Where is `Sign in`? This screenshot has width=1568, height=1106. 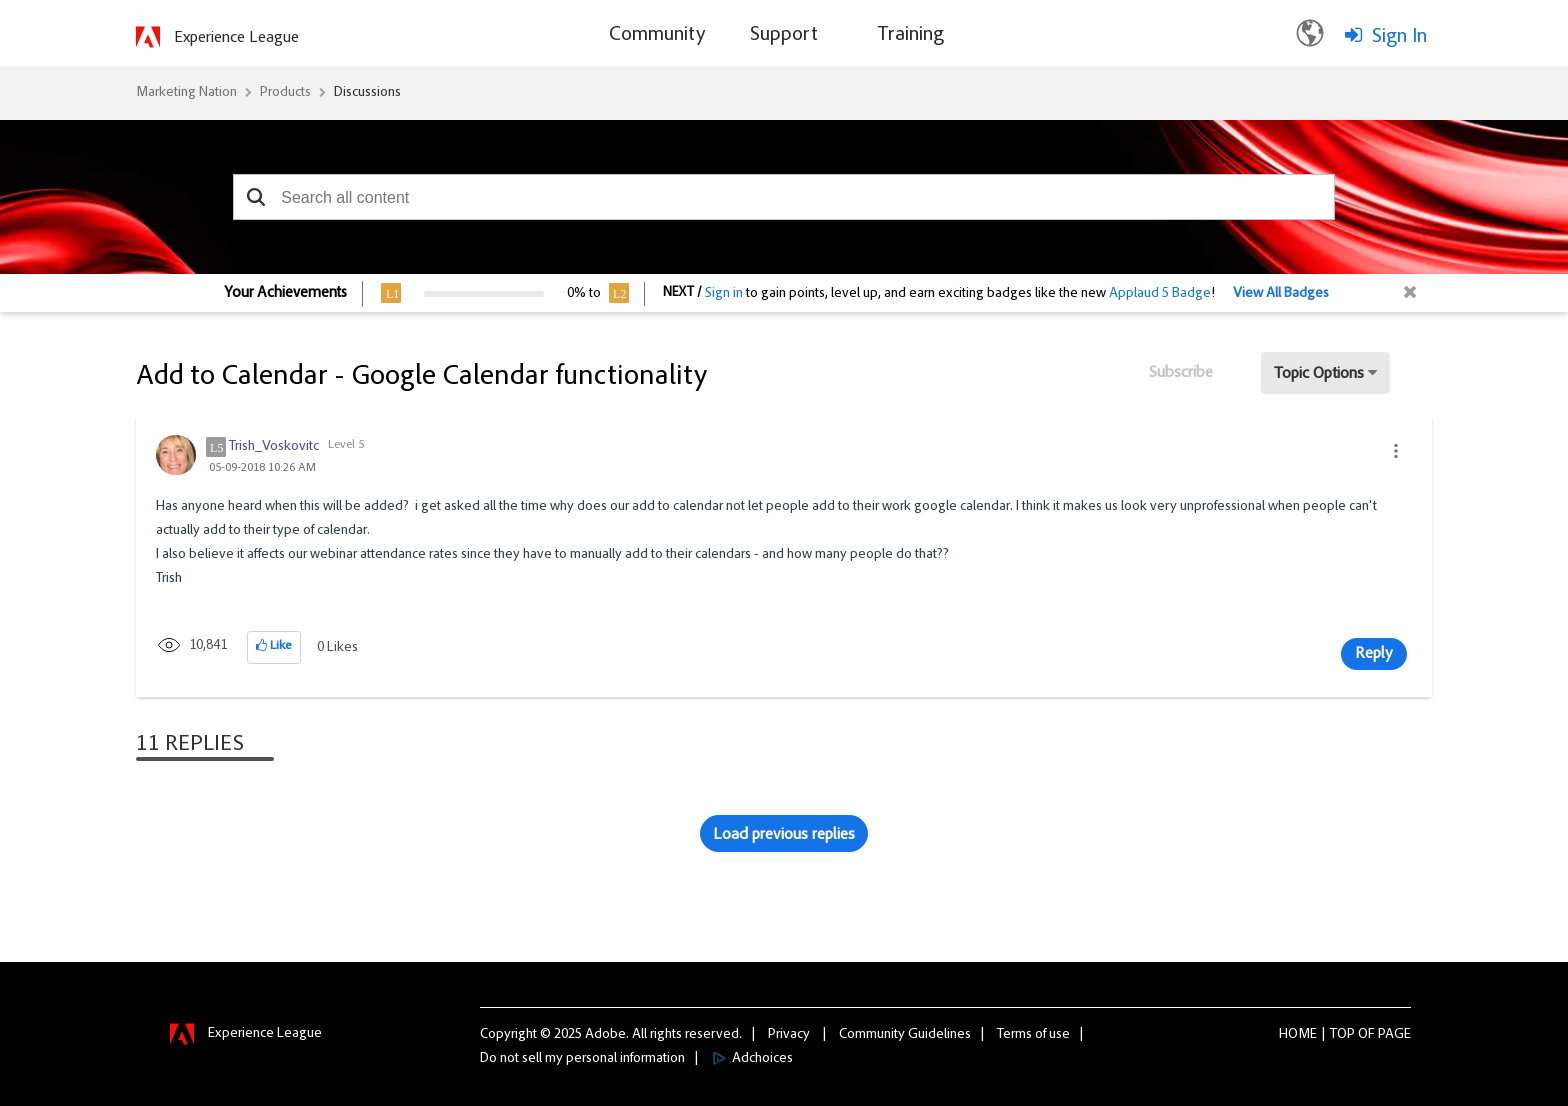
Sign in is located at coordinates (724, 294).